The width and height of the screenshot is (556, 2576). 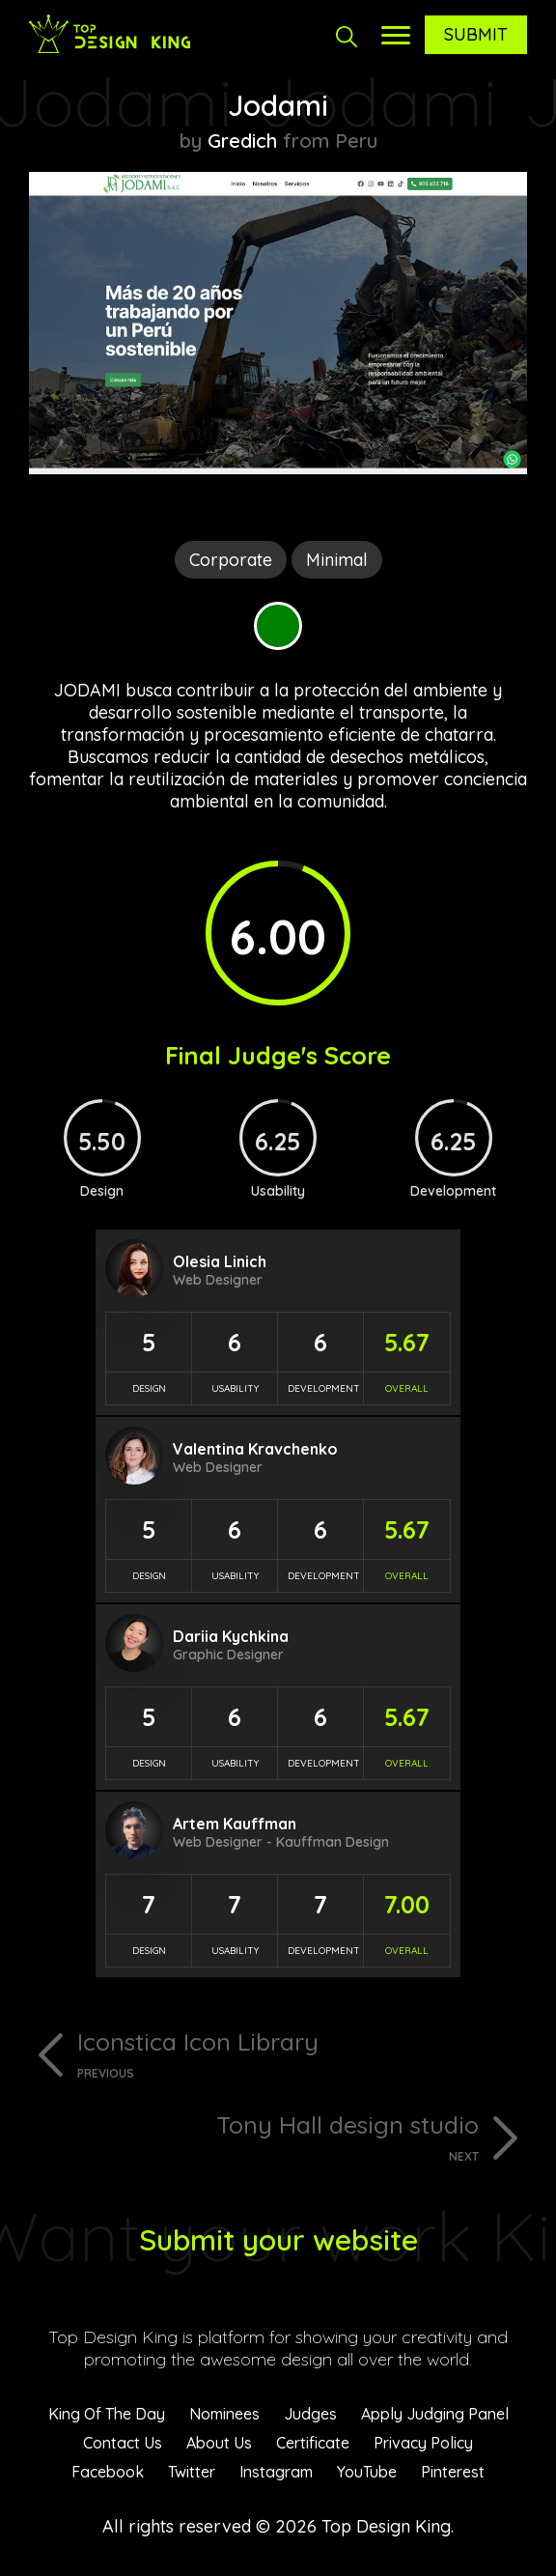 What do you see at coordinates (476, 34) in the screenshot?
I see `Submit` at bounding box center [476, 34].